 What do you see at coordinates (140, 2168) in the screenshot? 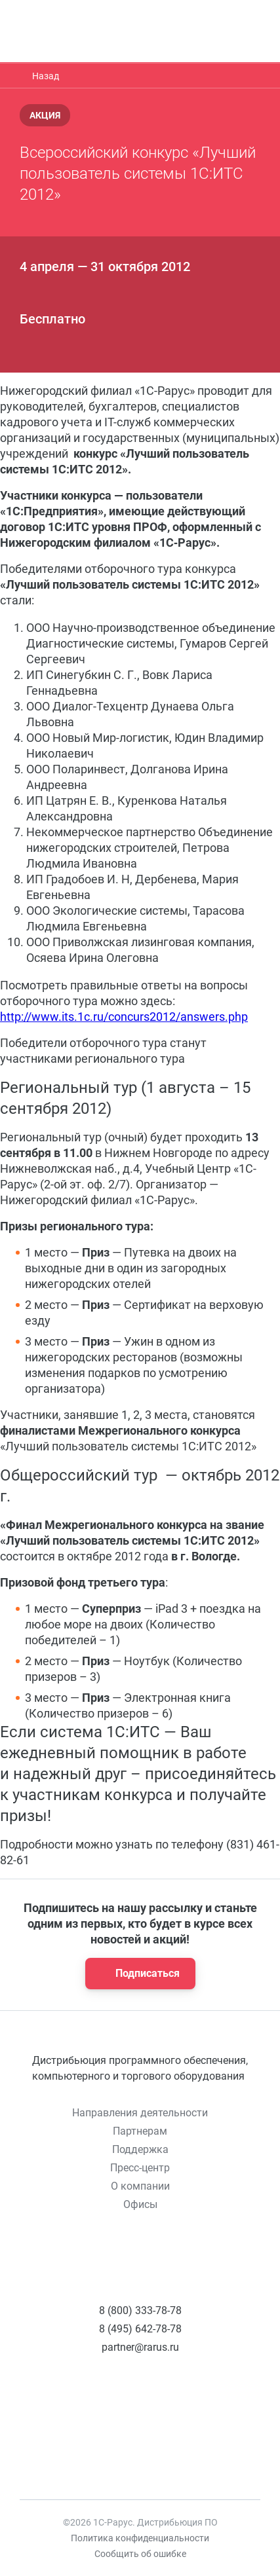
I see `Пресс-центр` at bounding box center [140, 2168].